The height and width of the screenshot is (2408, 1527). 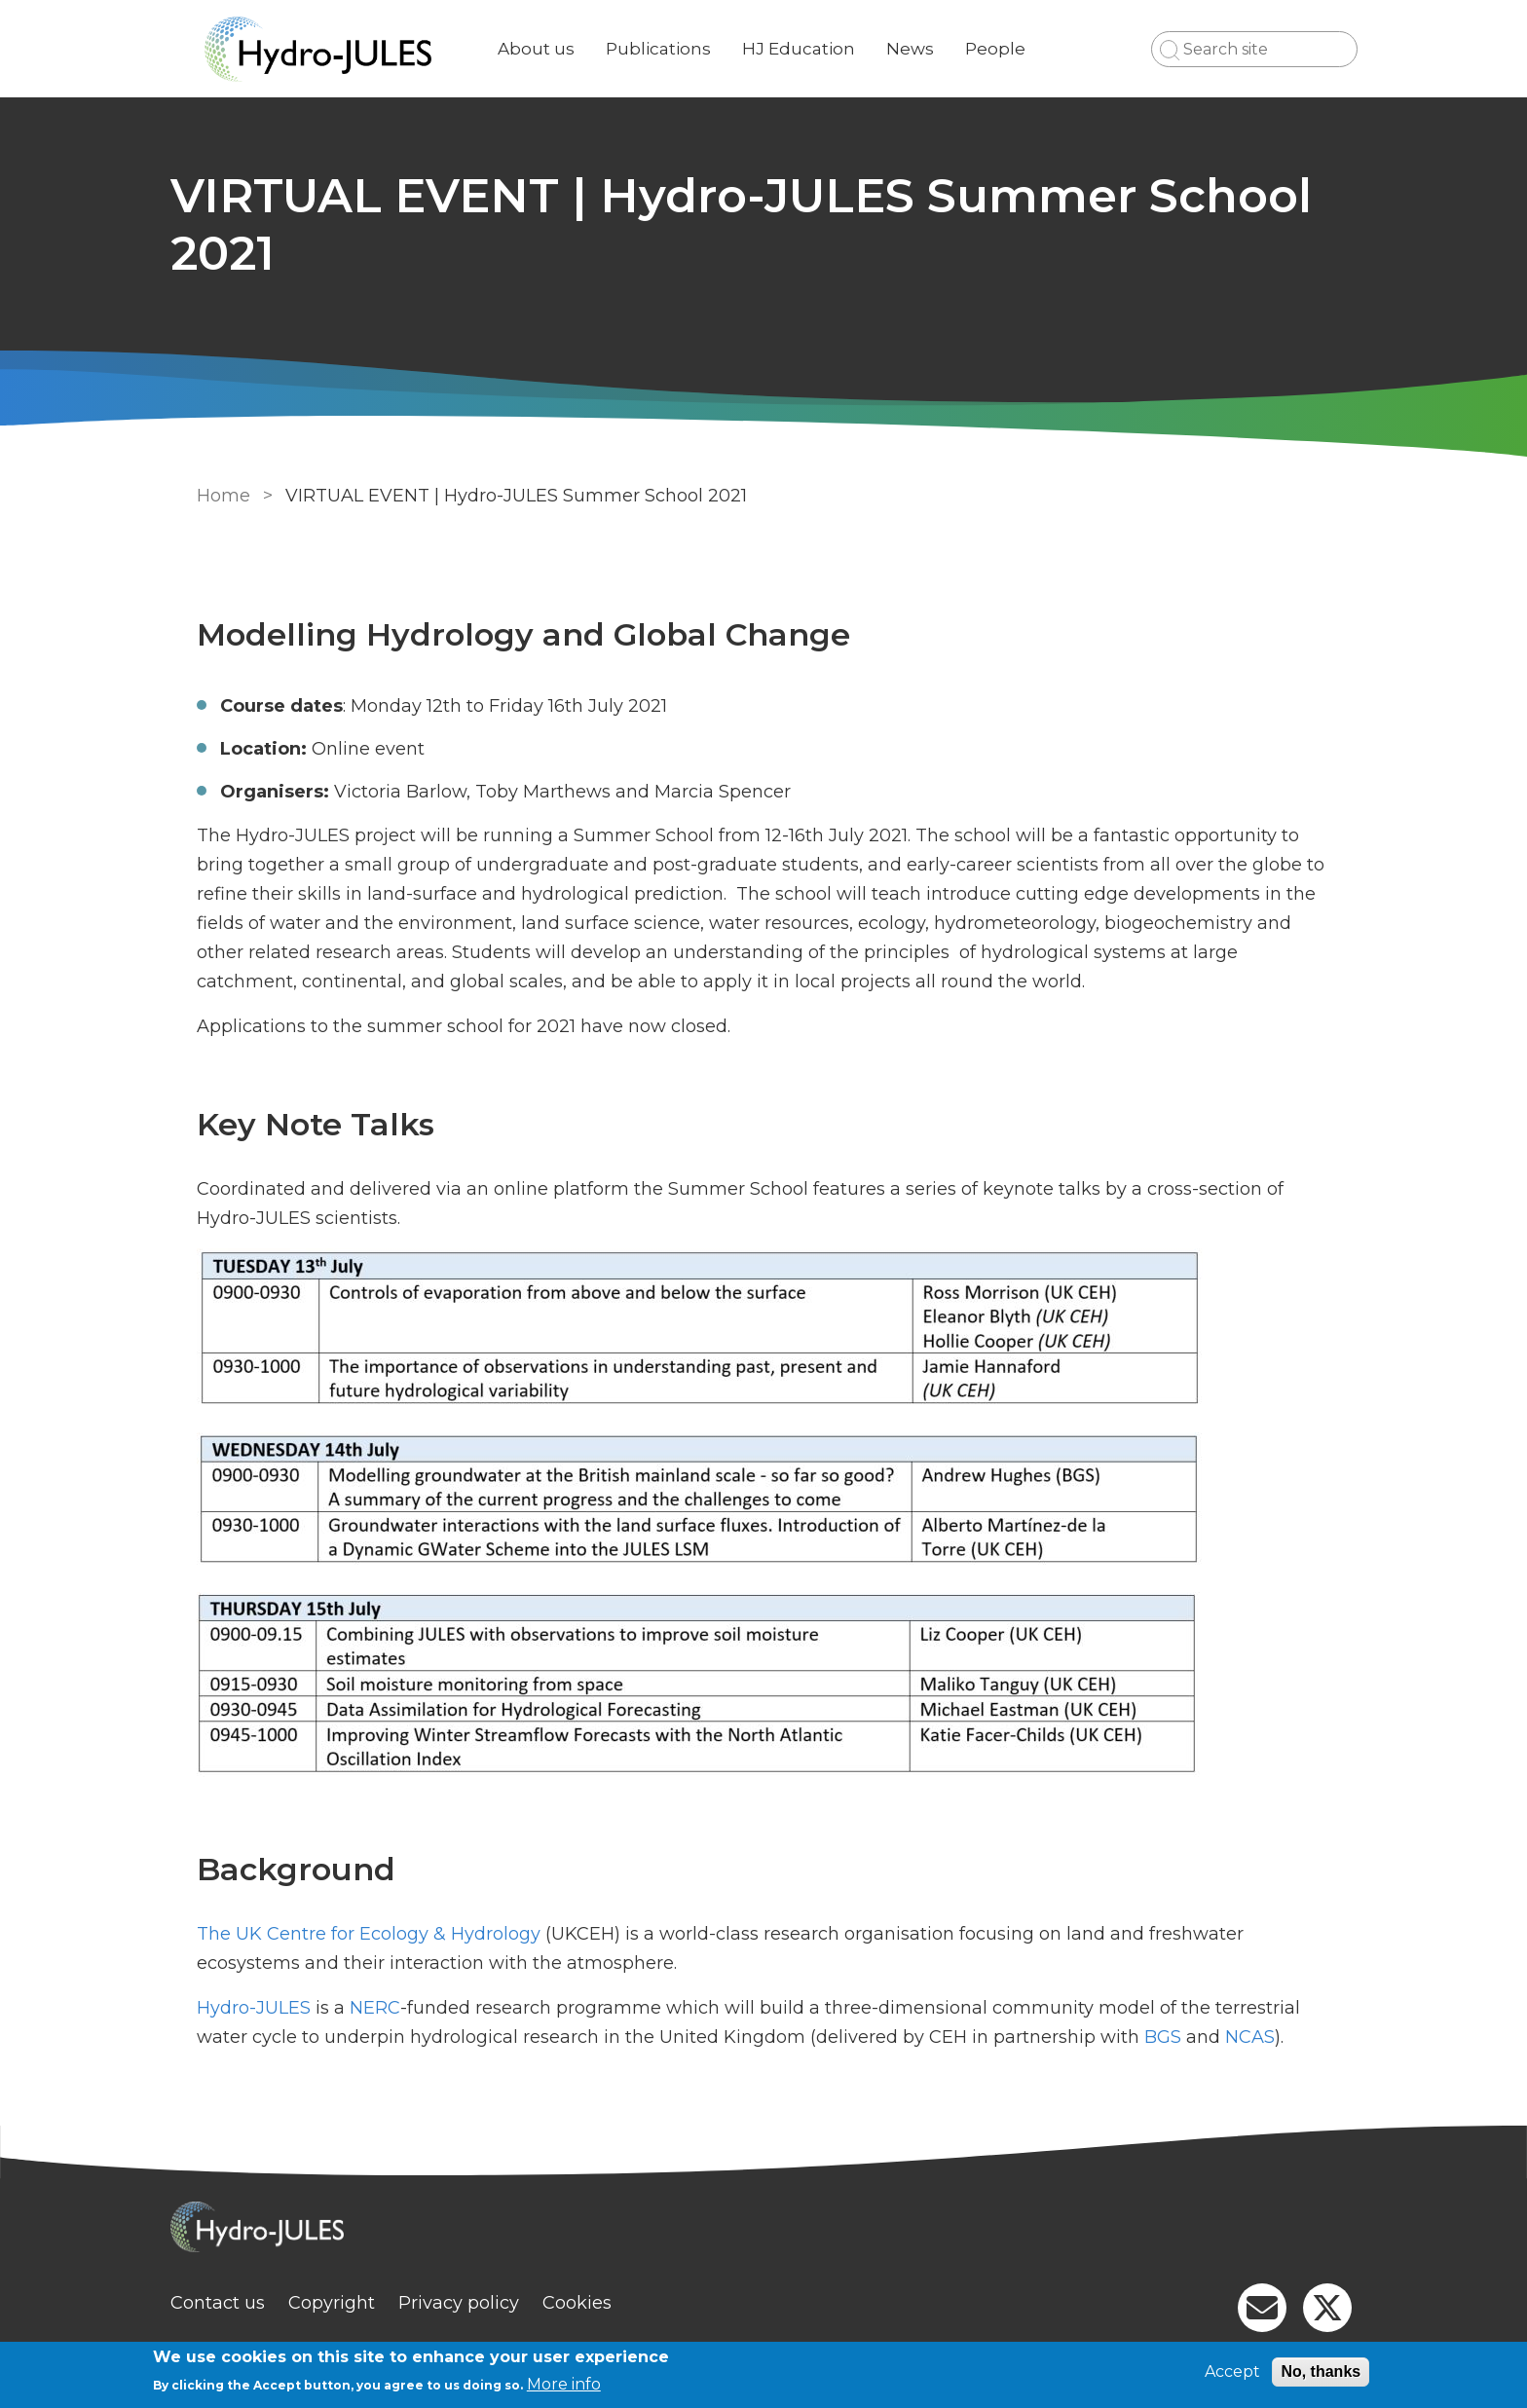 What do you see at coordinates (1247, 2037) in the screenshot?
I see `NCAS` at bounding box center [1247, 2037].